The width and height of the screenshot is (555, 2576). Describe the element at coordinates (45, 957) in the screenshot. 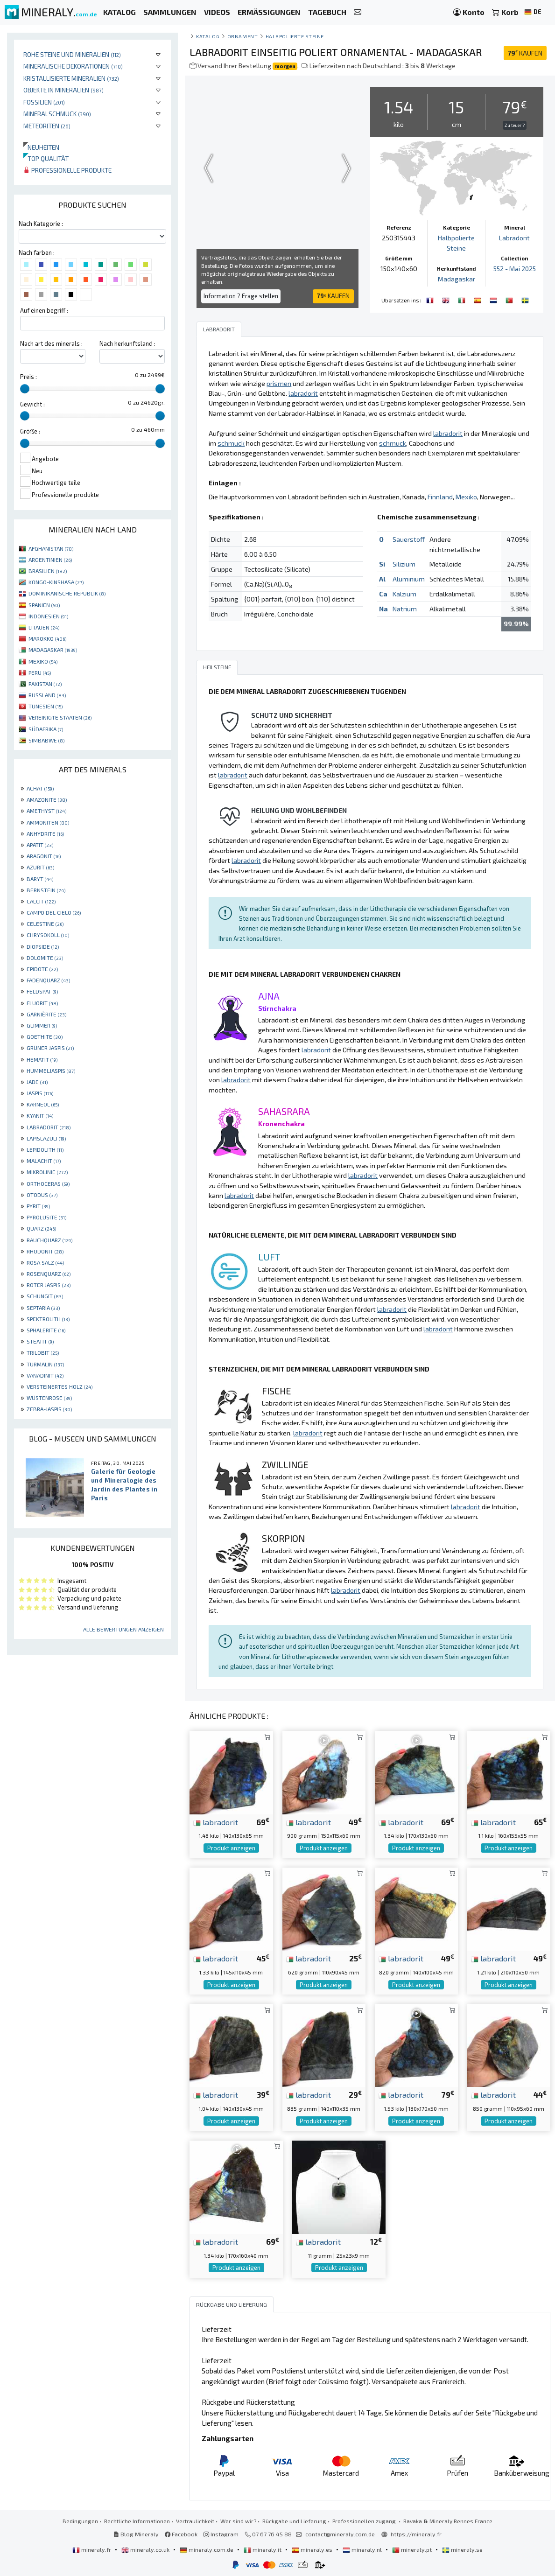

I see `DOLOMITE` at that location.